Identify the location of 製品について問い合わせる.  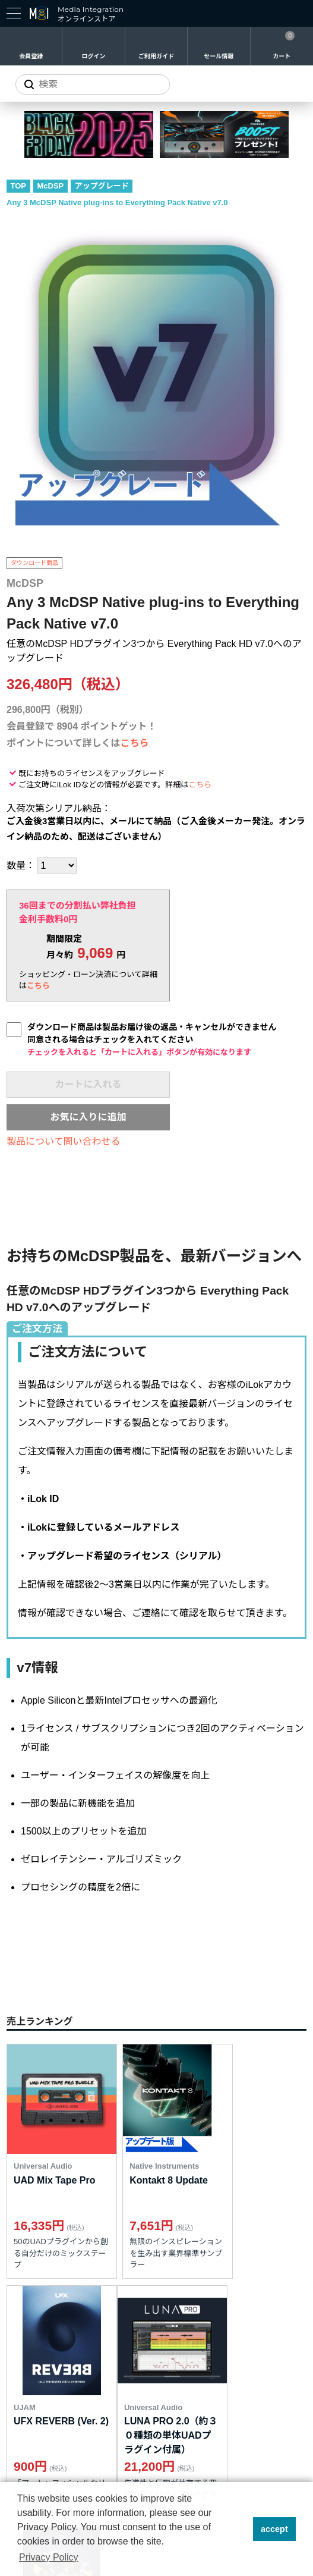
(64, 1141).